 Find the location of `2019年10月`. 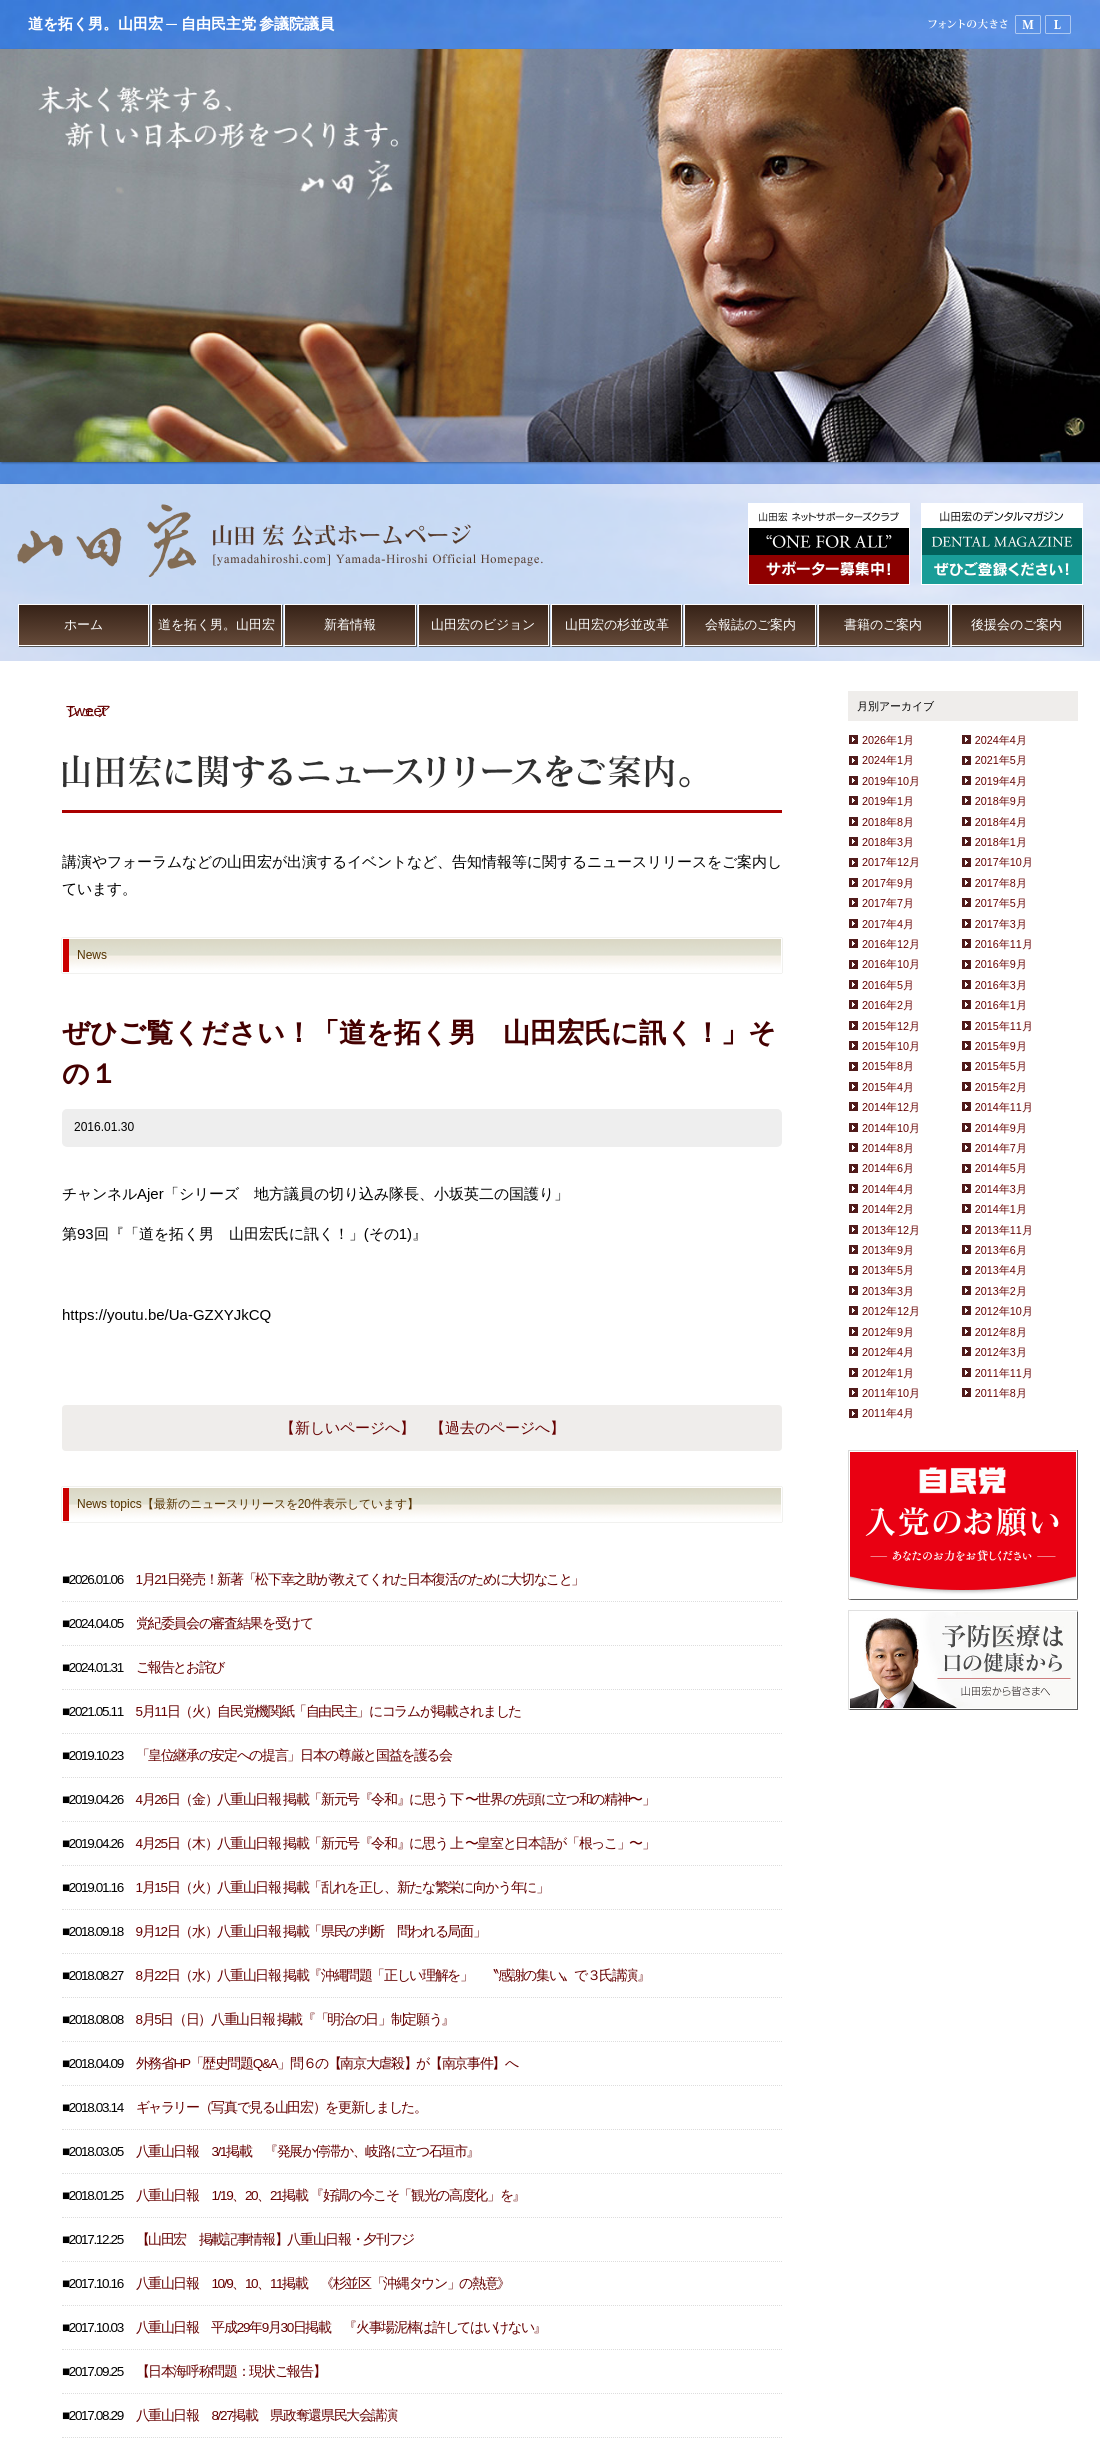

2019年10月 is located at coordinates (891, 781).